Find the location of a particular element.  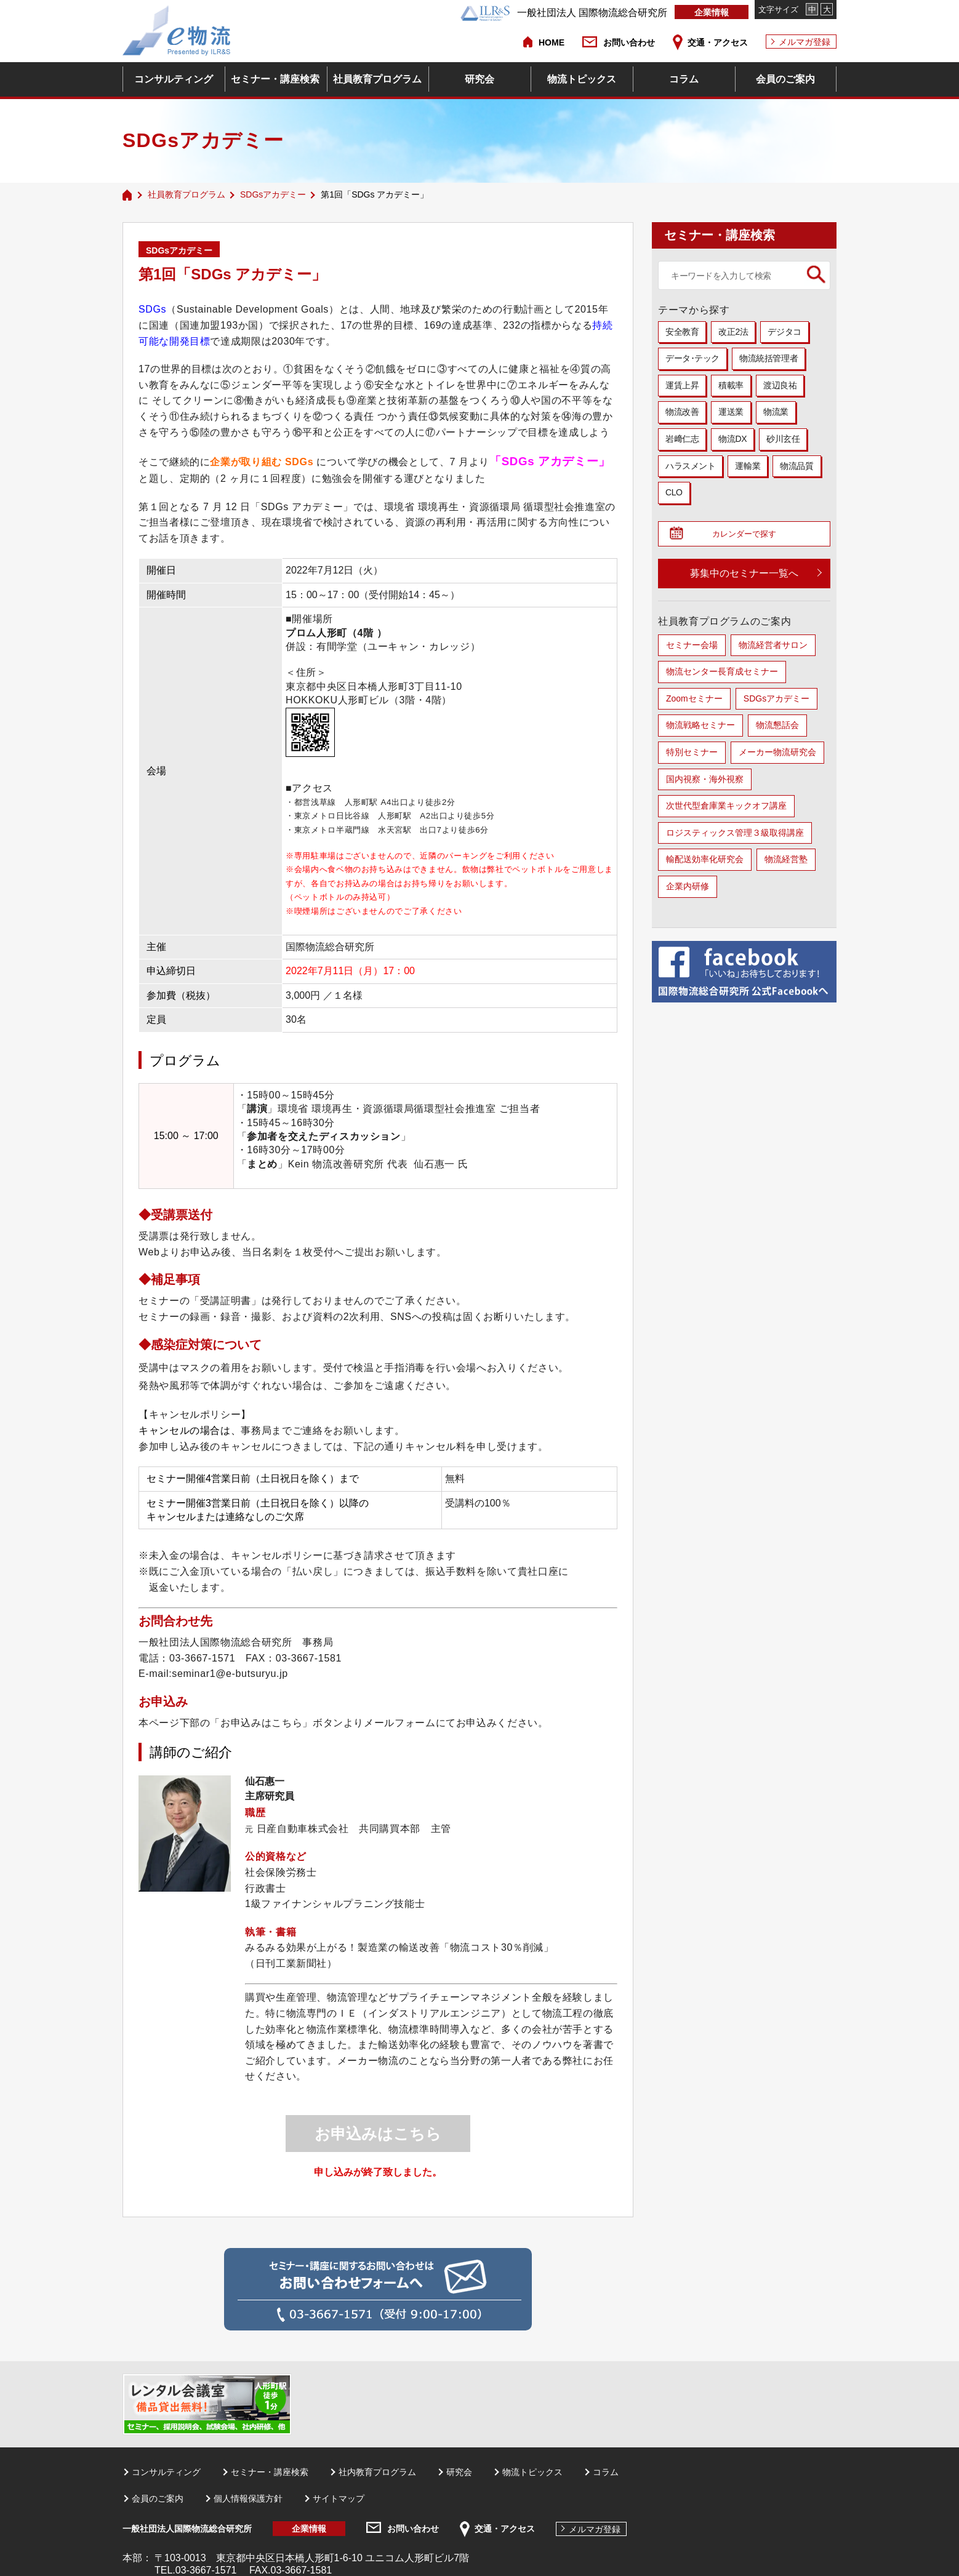

安全教育 is located at coordinates (682, 332).